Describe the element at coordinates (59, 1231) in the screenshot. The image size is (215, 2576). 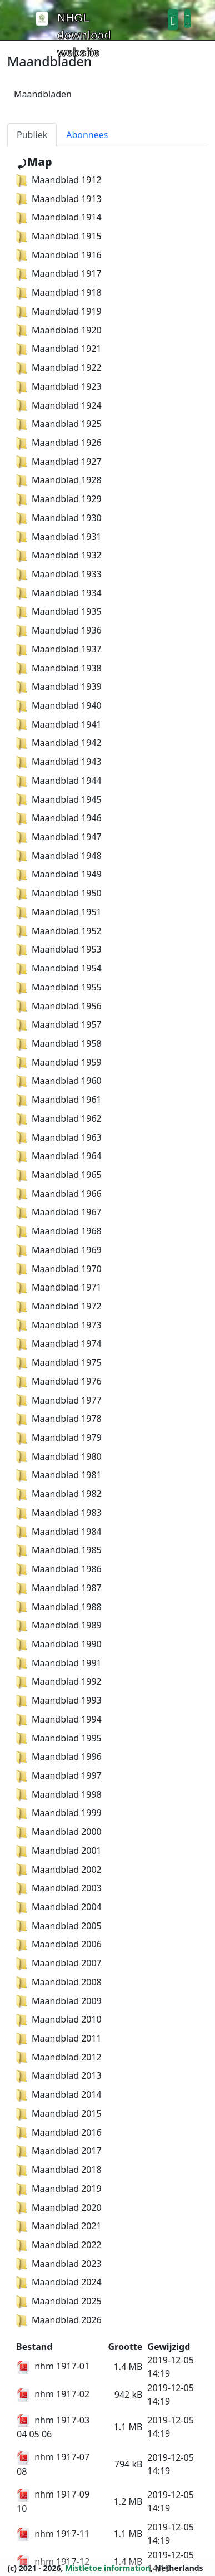
I see `Maandblad 1968` at that location.